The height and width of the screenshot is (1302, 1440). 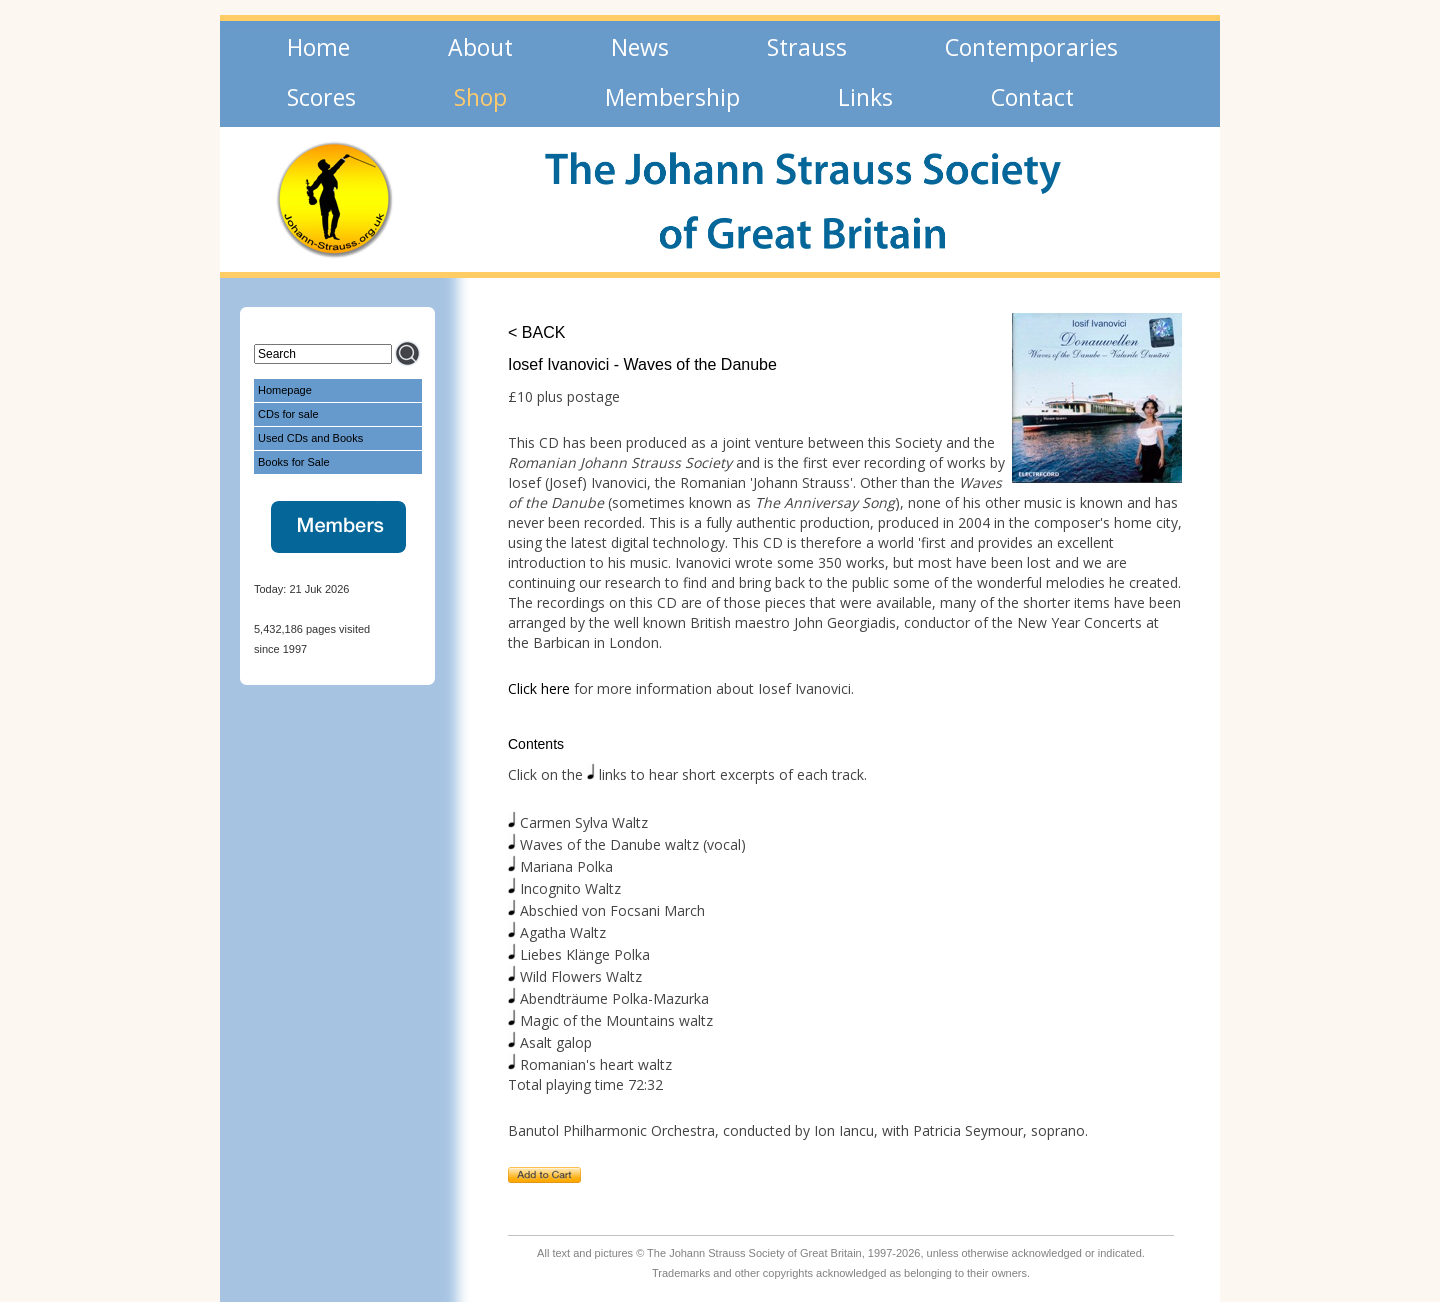 What do you see at coordinates (539, 688) in the screenshot?
I see `Click here` at bounding box center [539, 688].